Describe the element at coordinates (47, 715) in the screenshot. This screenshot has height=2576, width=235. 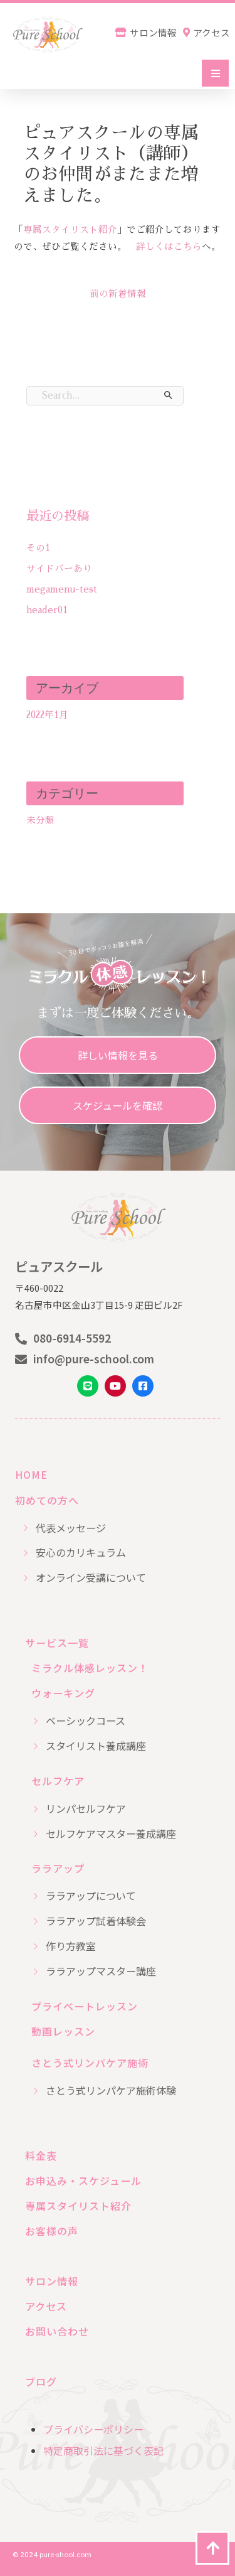
I see `2022年1月` at that location.